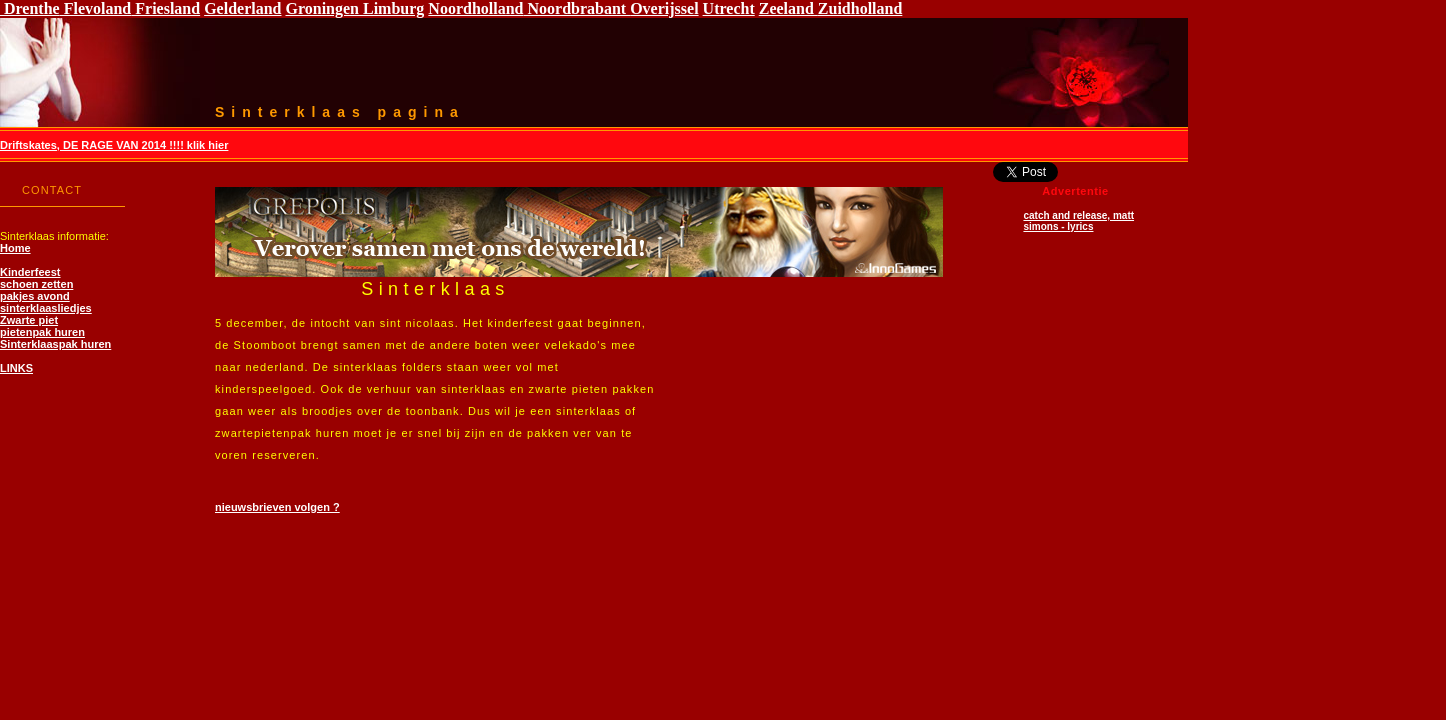 The image size is (1446, 720). Describe the element at coordinates (1078, 221) in the screenshot. I see `catch and release, matt simons - lyrics` at that location.